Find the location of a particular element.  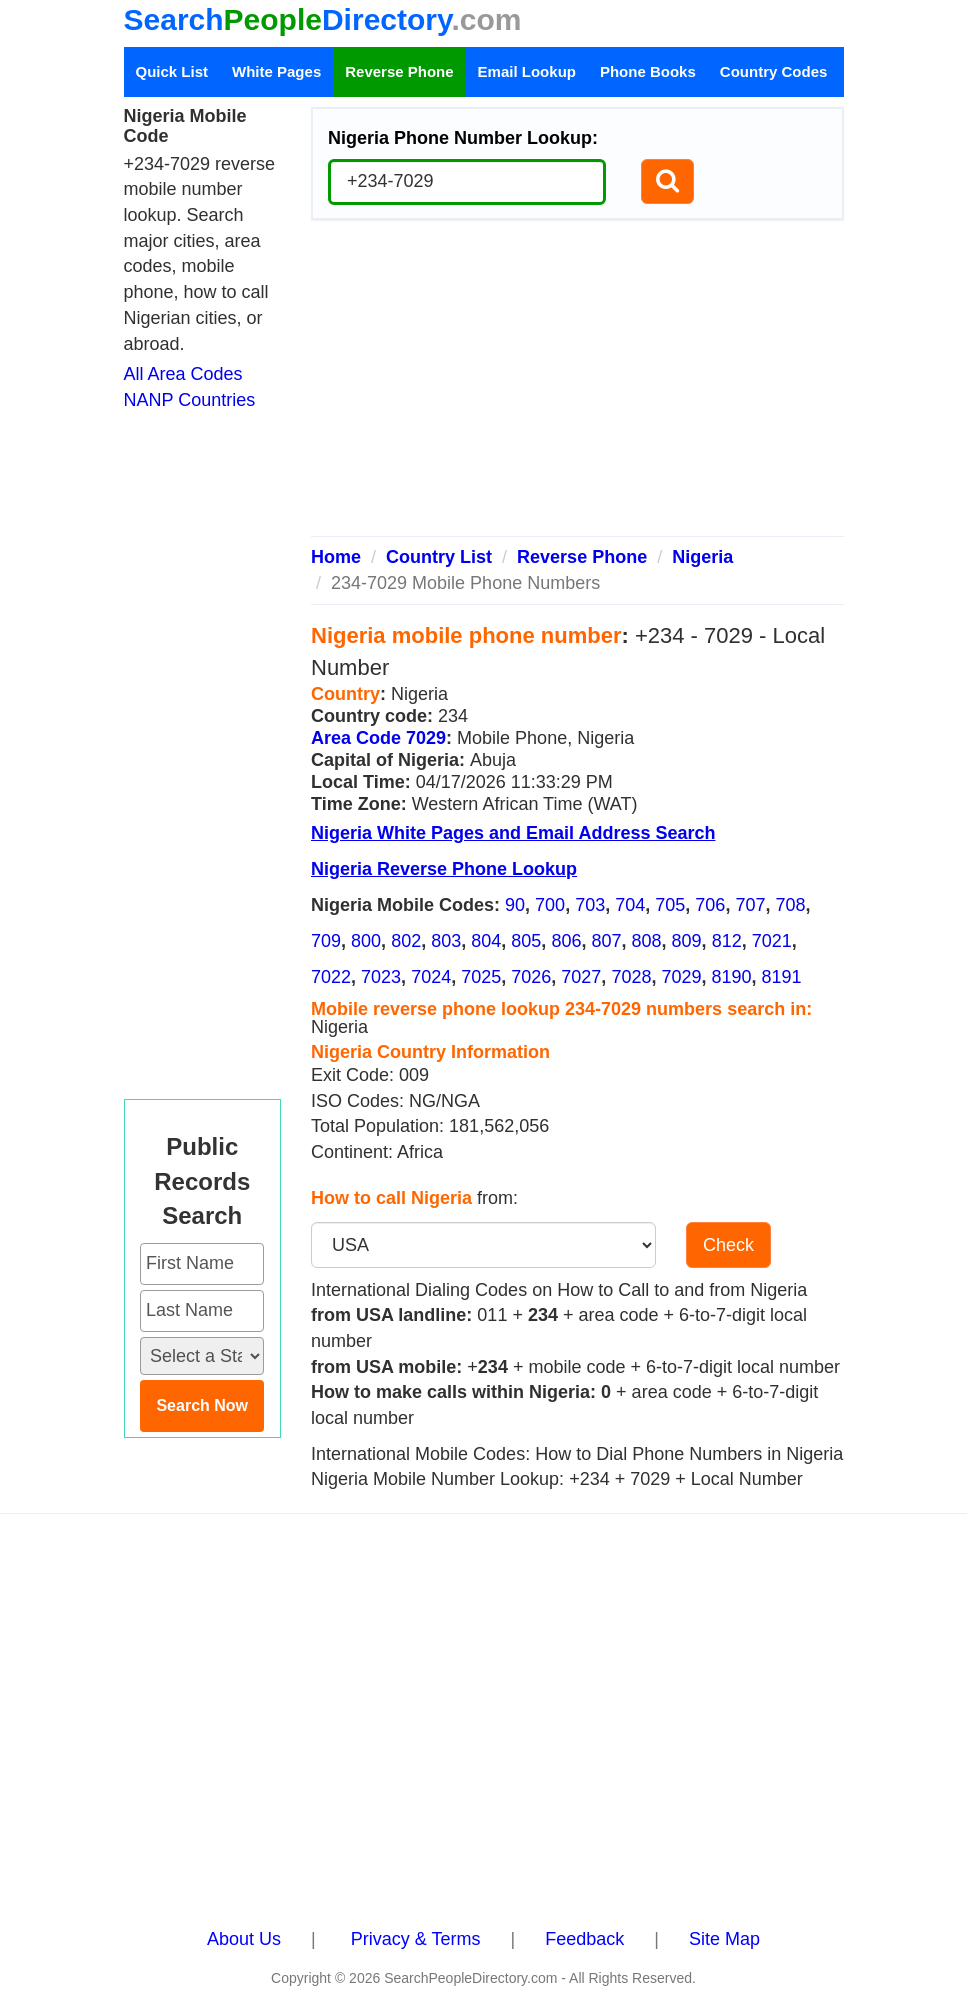

807 is located at coordinates (606, 941).